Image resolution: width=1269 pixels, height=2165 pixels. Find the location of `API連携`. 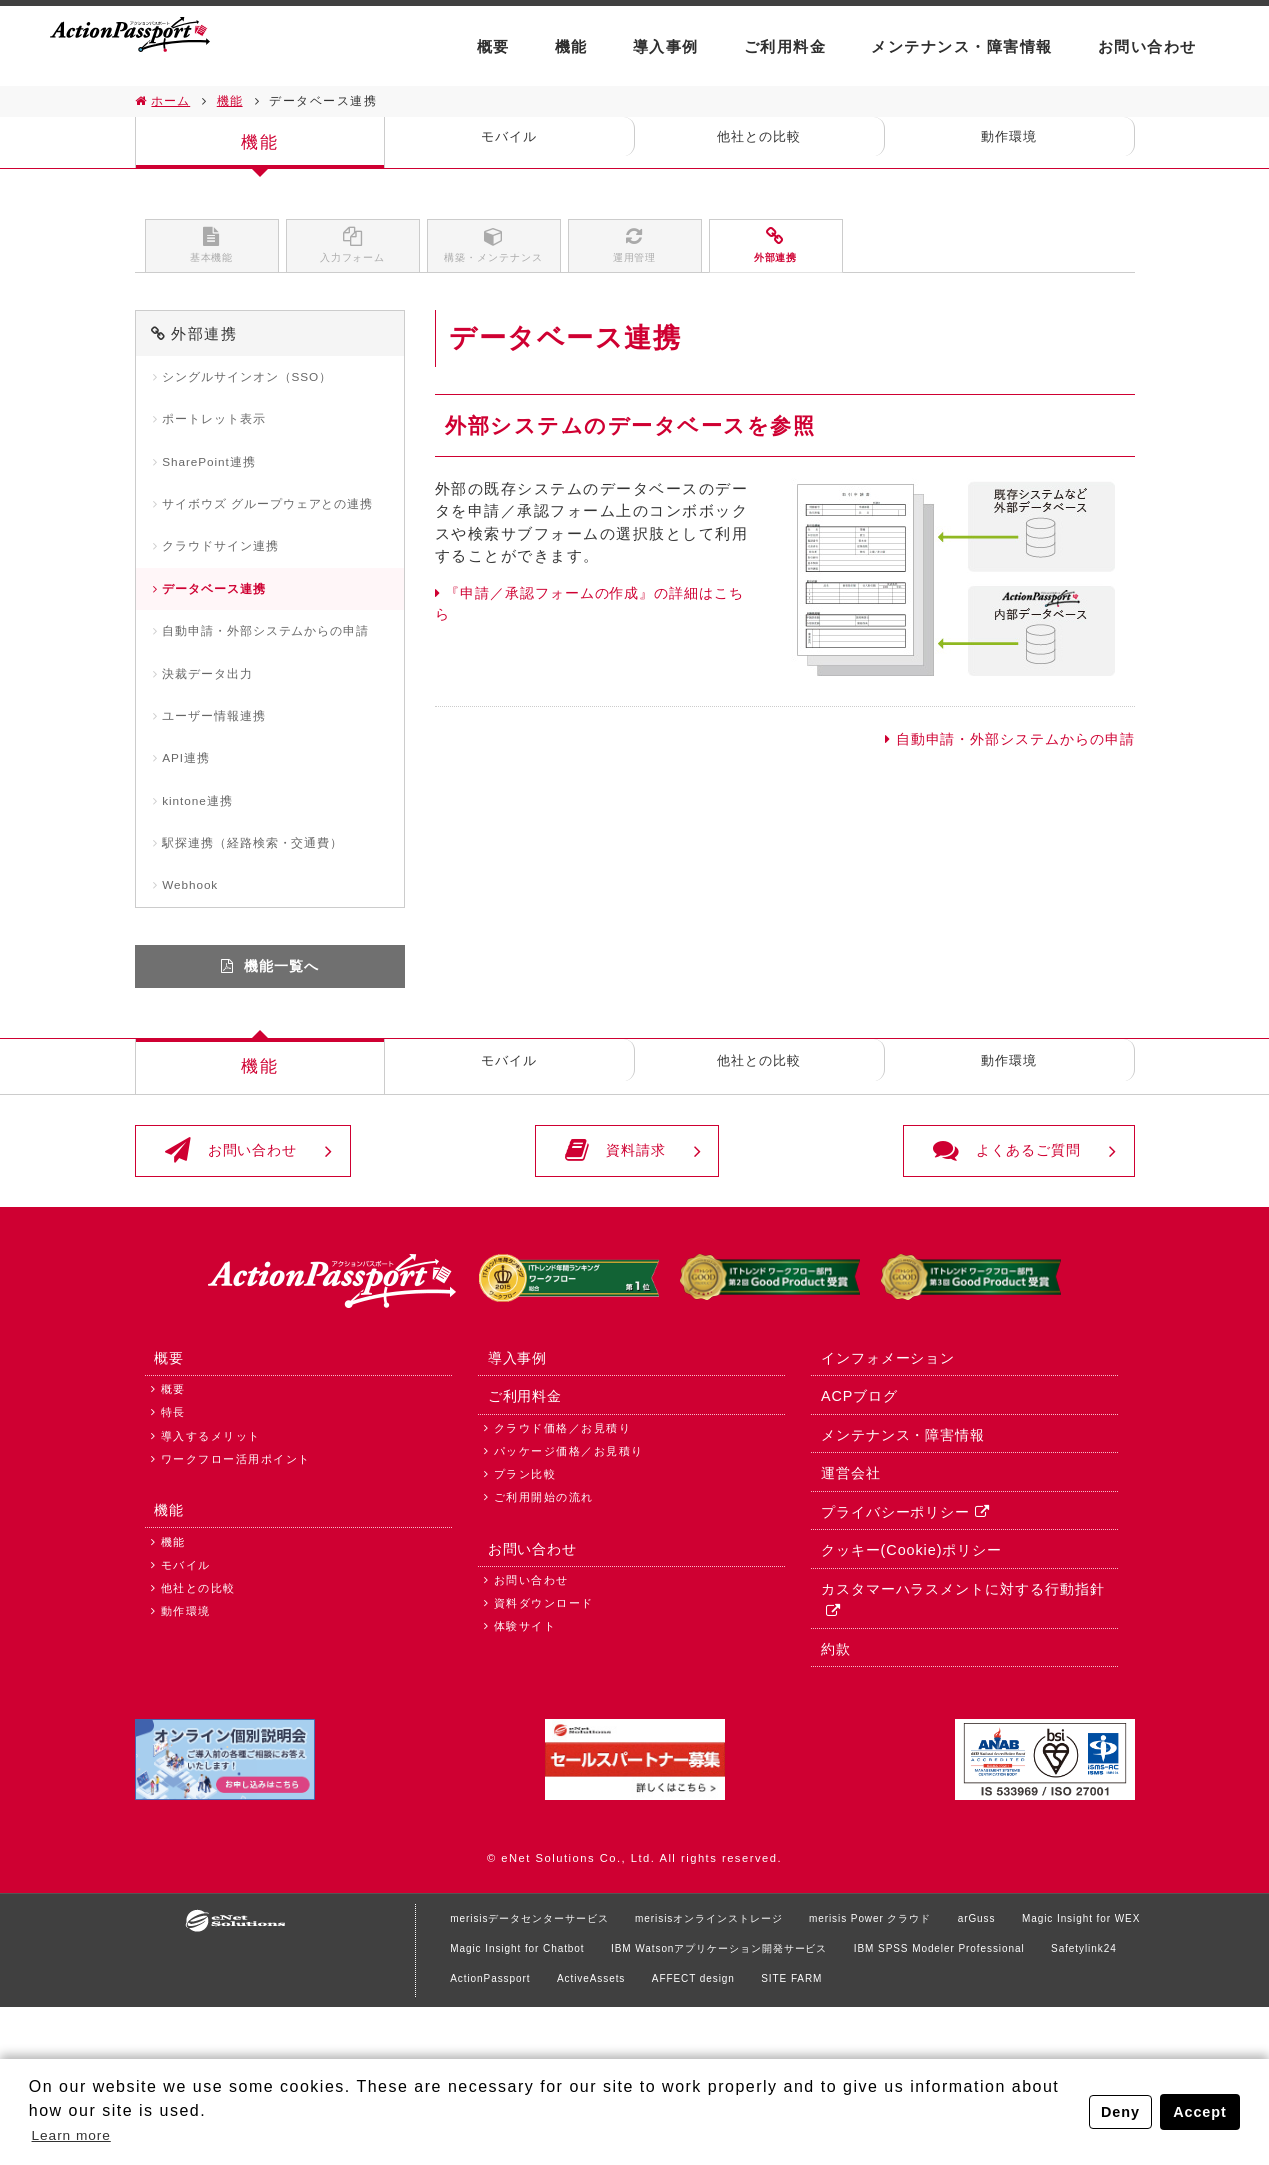

API連携 is located at coordinates (193, 854).